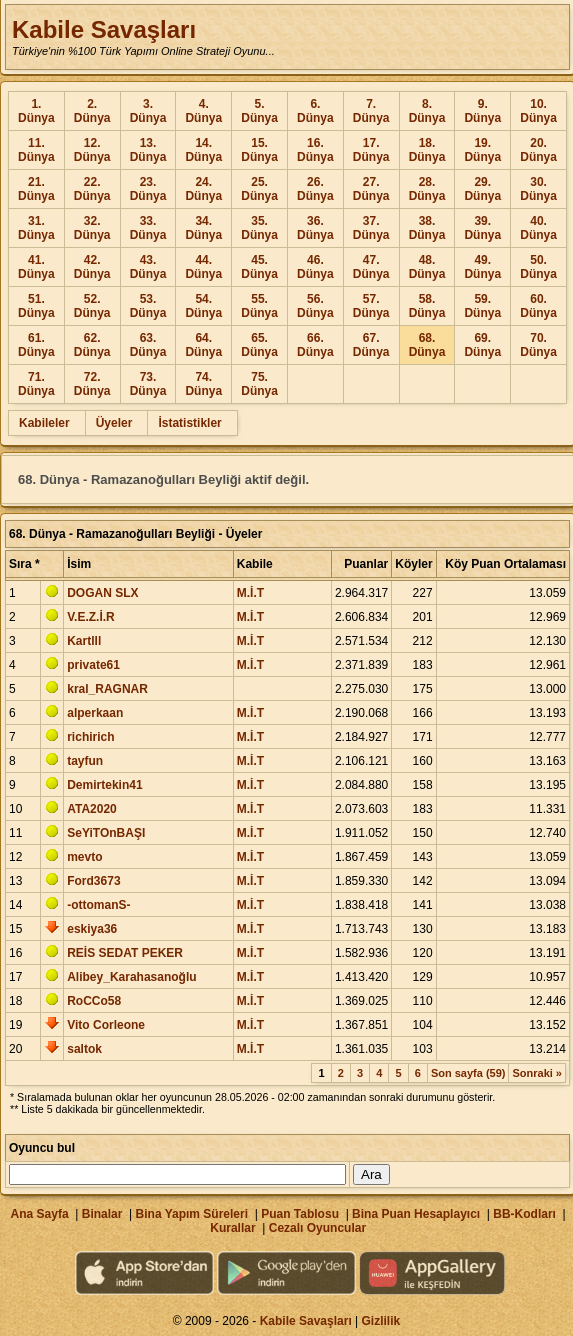 The image size is (573, 1336). Describe the element at coordinates (482, 267) in the screenshot. I see `49. Dünya` at that location.